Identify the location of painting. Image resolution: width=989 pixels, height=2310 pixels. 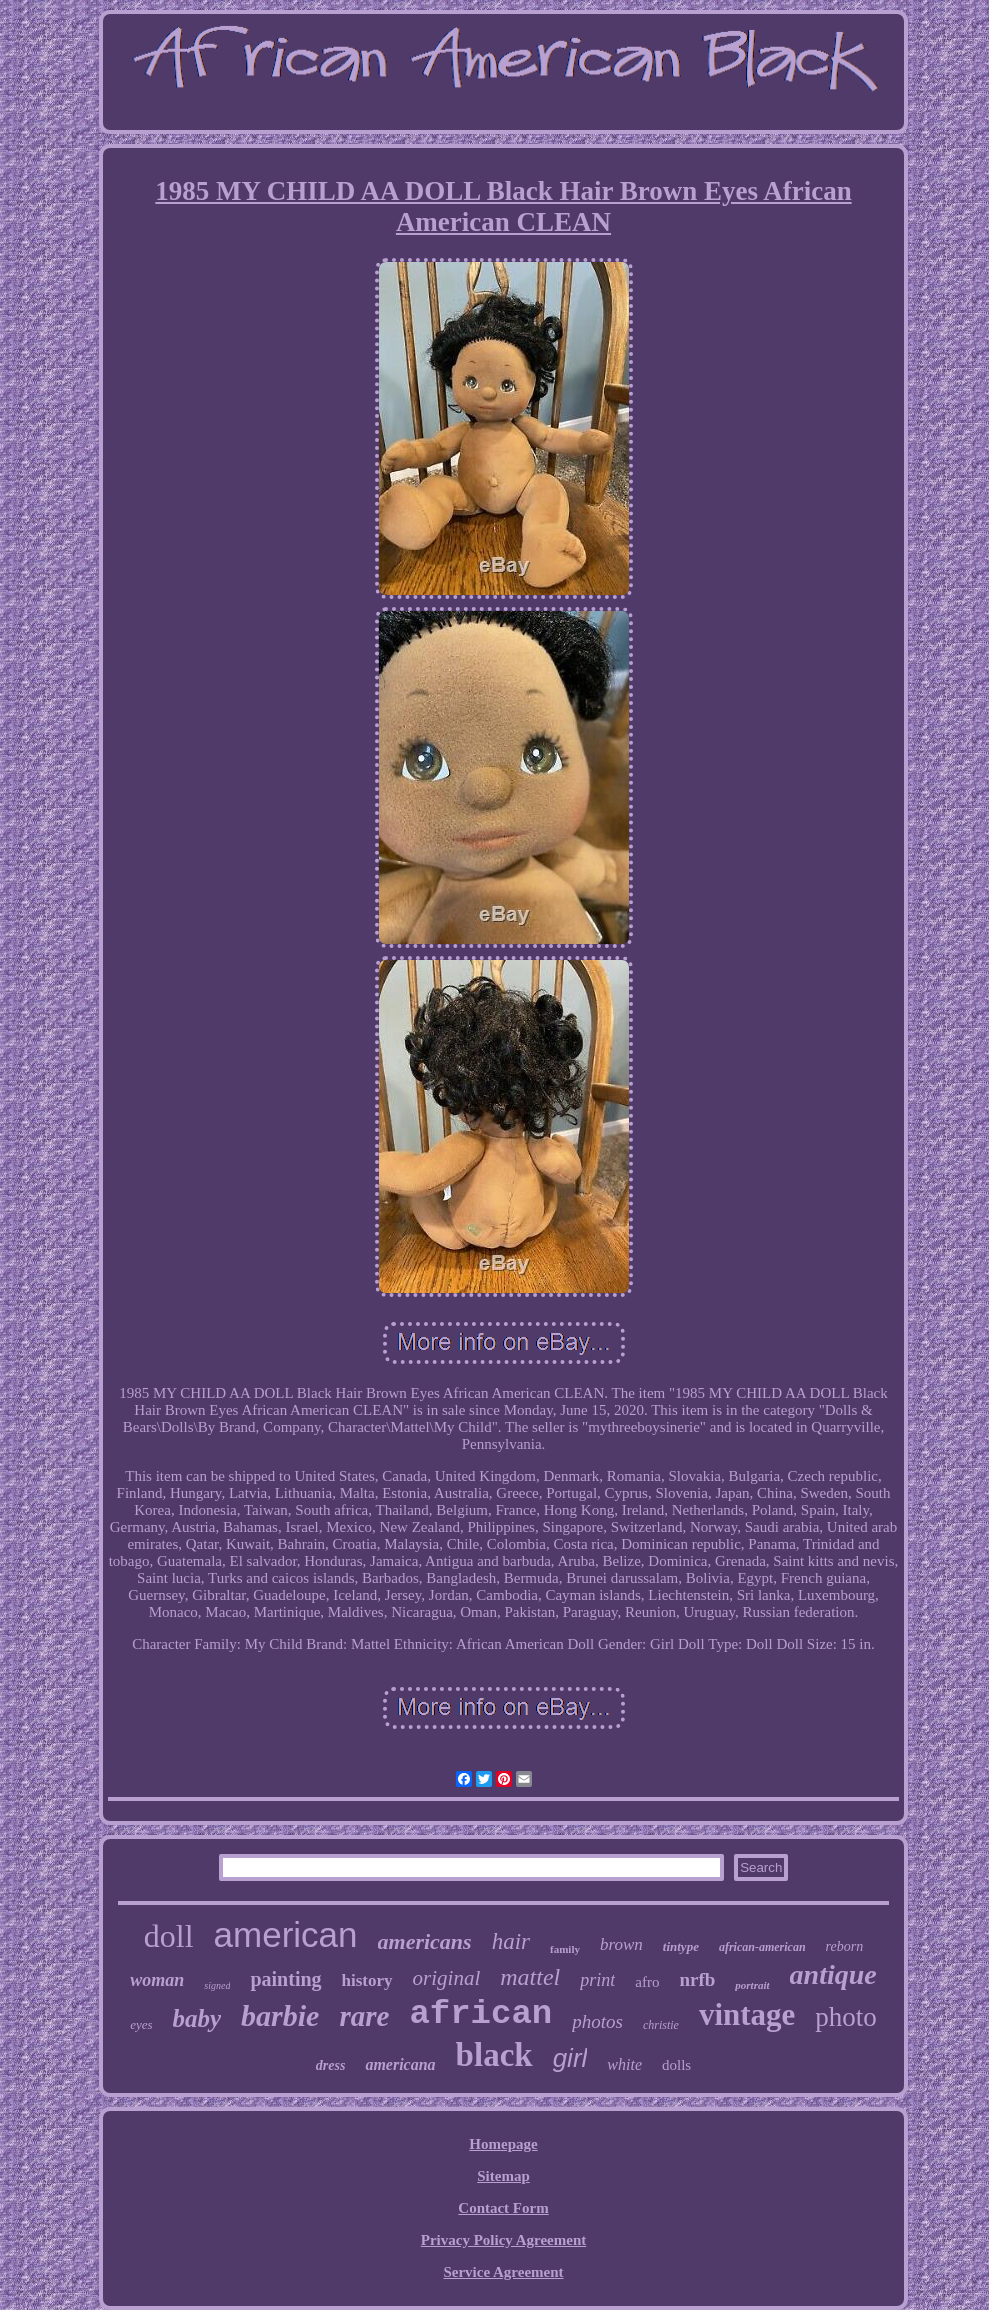
(285, 1979).